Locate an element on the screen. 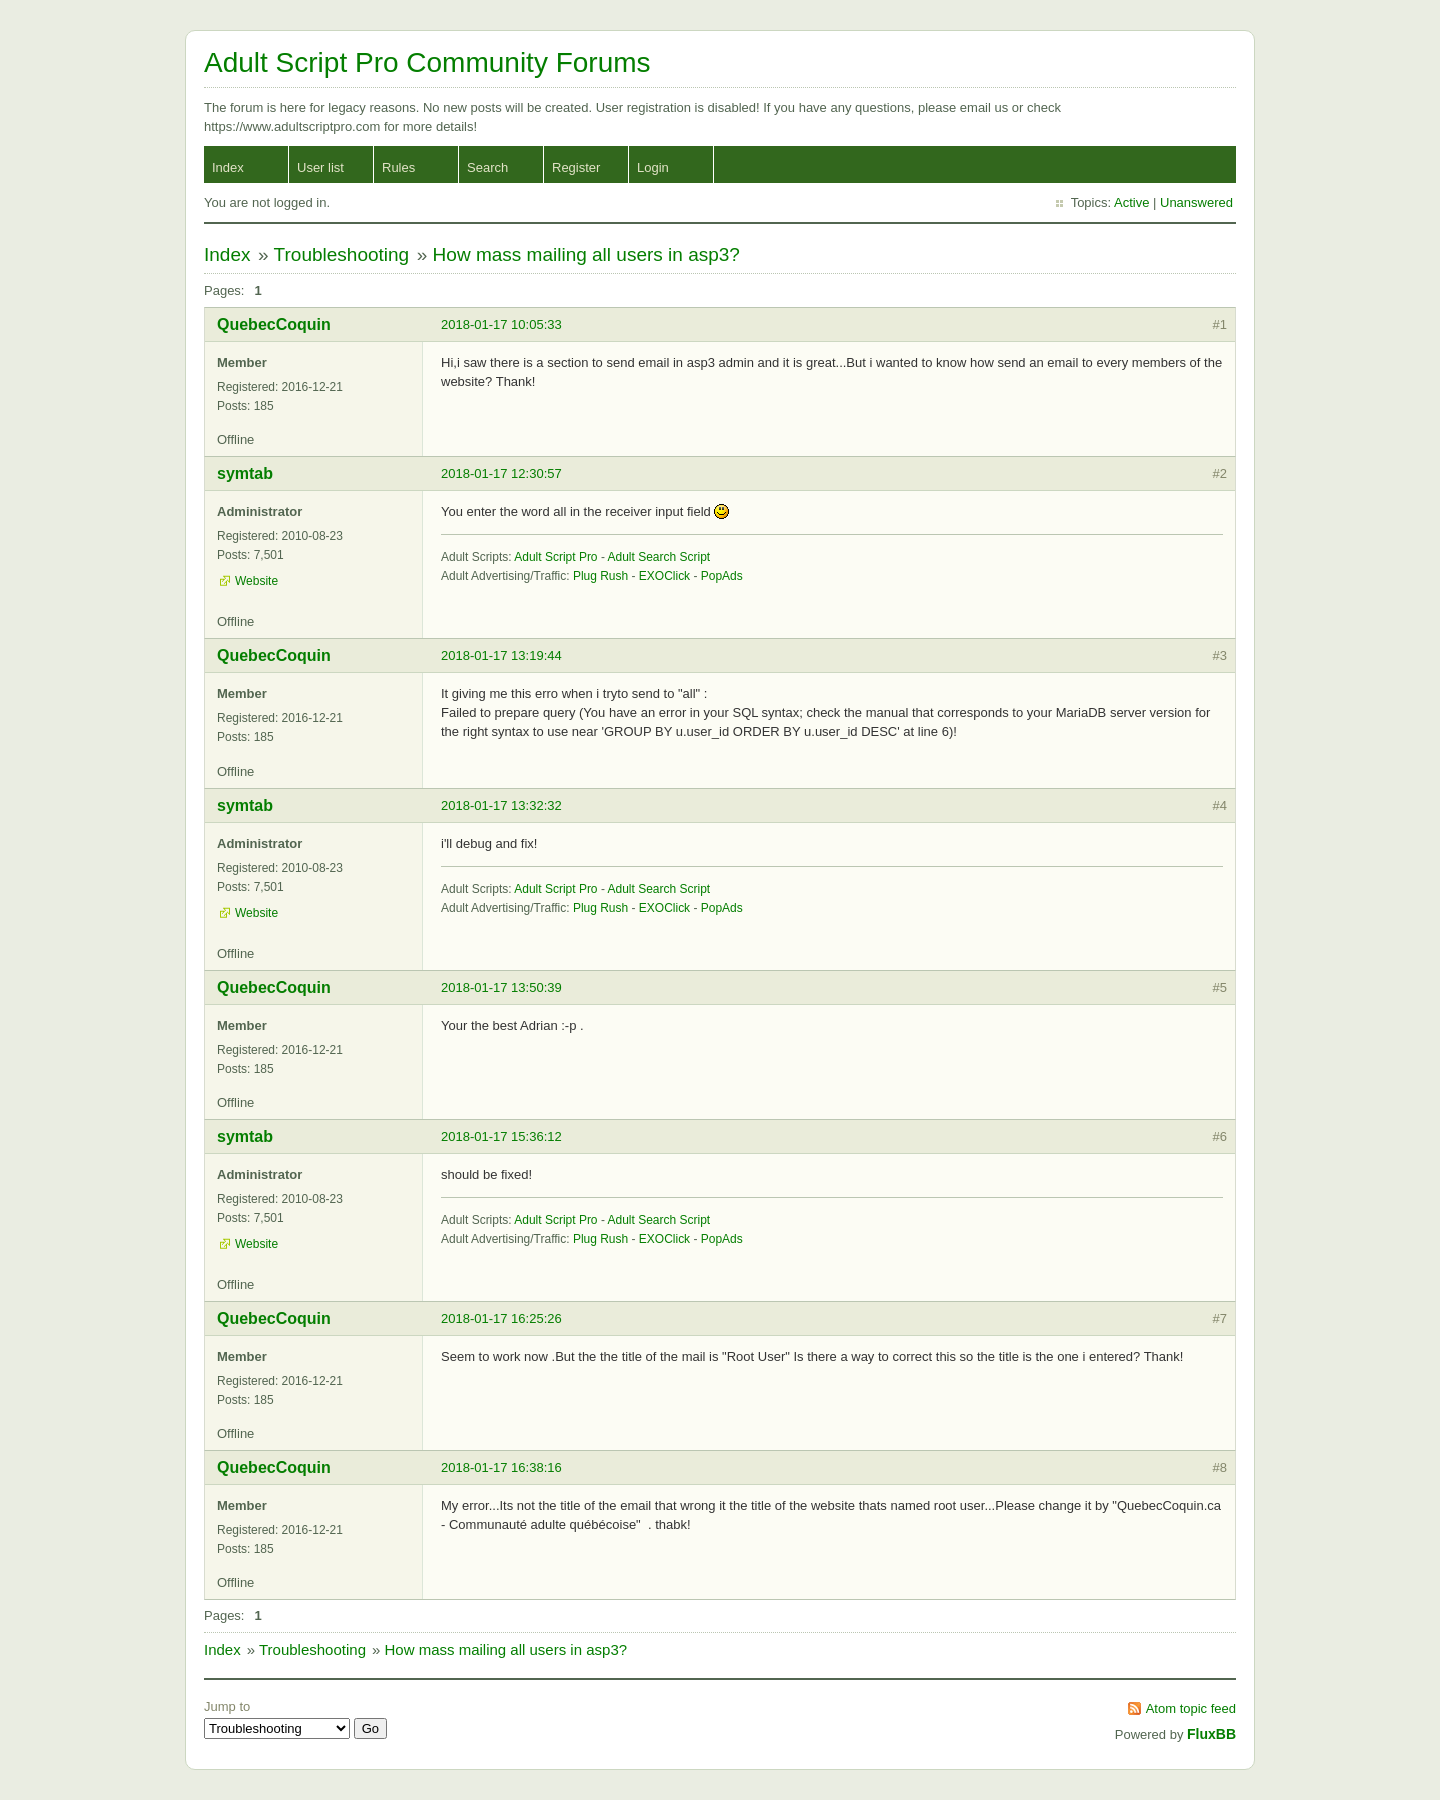  Unanswered is located at coordinates (1196, 202).